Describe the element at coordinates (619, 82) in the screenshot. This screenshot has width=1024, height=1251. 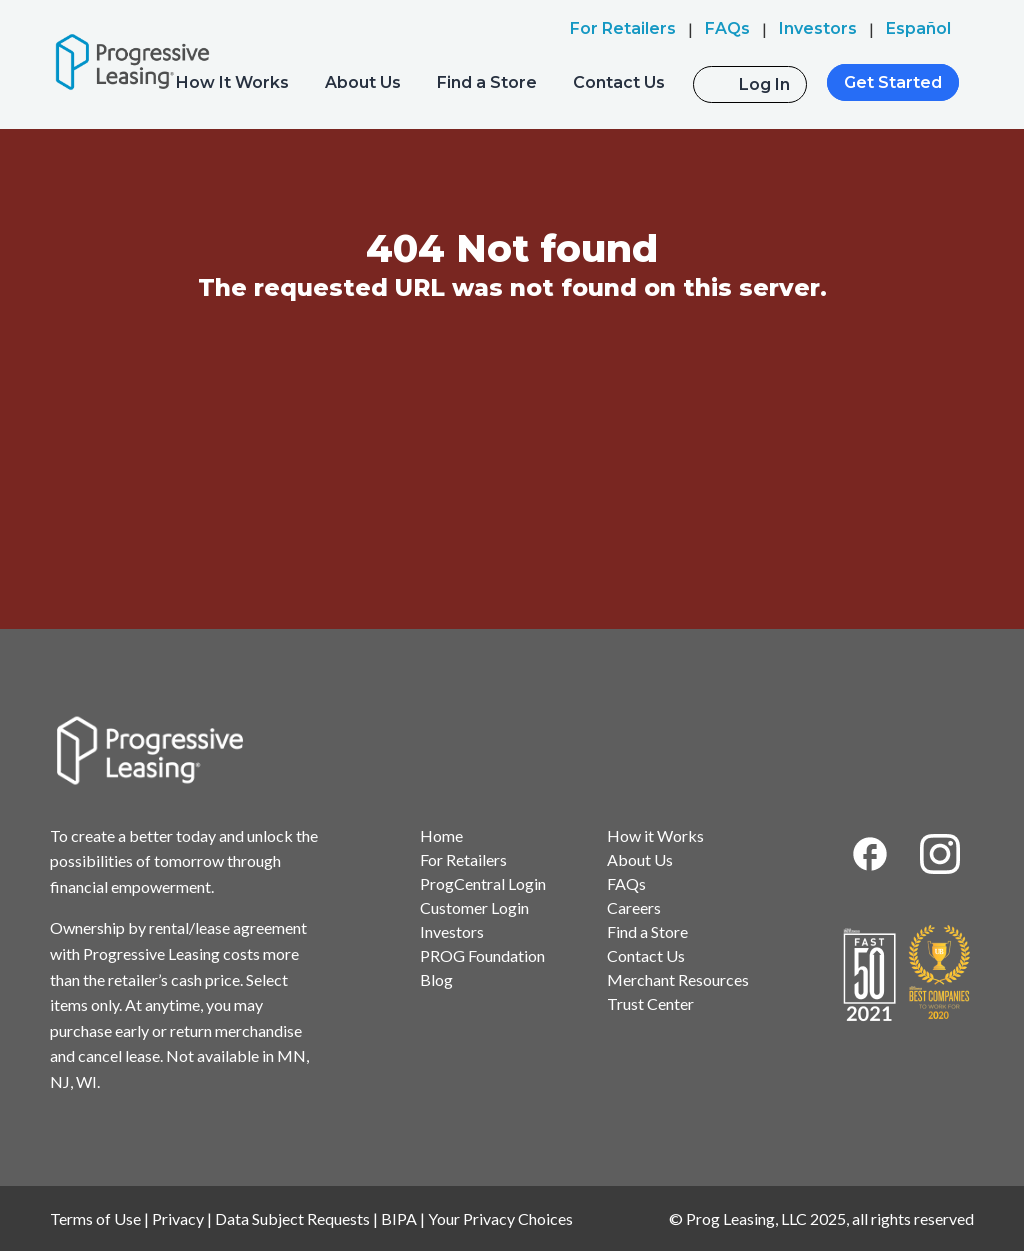
I see `Contact Us` at that location.